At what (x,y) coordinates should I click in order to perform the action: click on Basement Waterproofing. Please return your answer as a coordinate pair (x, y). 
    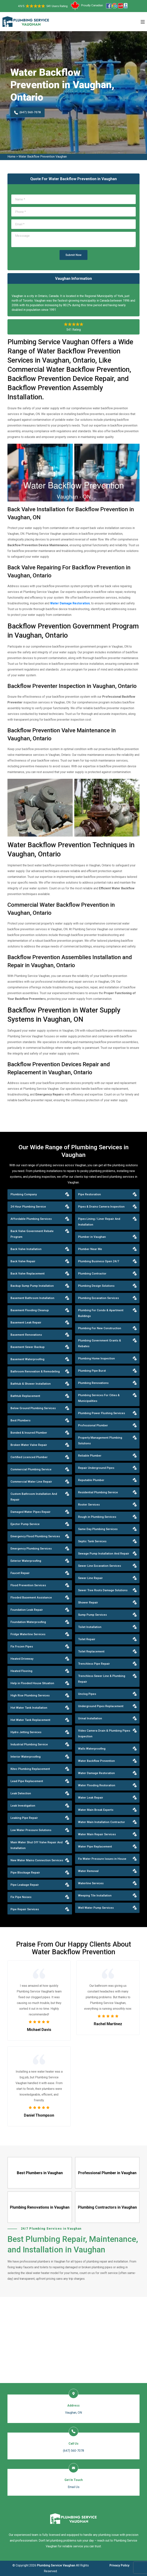
    Looking at the image, I should click on (27, 1359).